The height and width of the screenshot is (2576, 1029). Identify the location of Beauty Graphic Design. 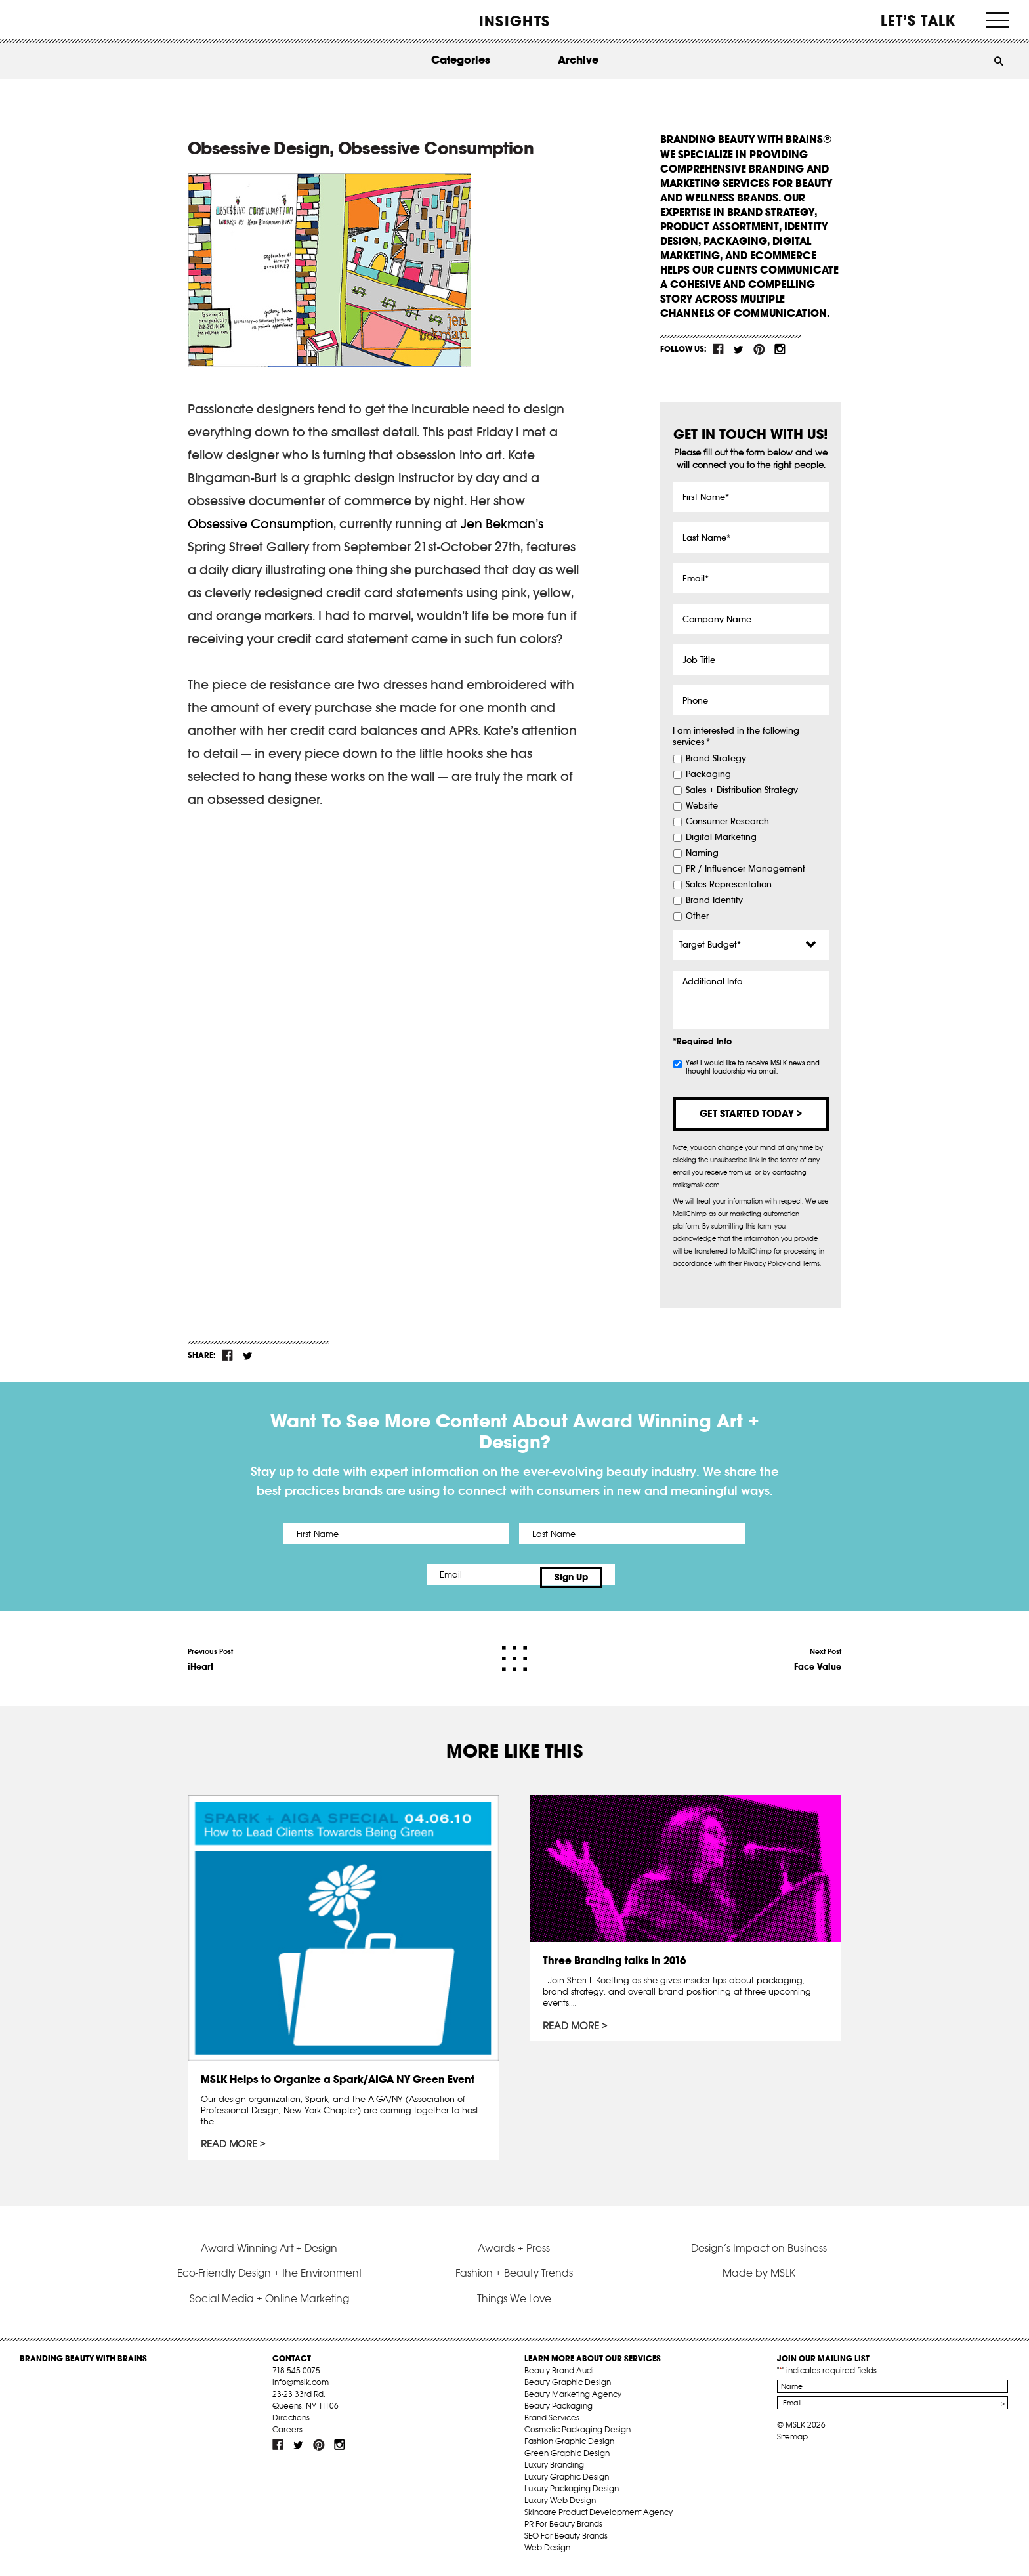
(567, 2388).